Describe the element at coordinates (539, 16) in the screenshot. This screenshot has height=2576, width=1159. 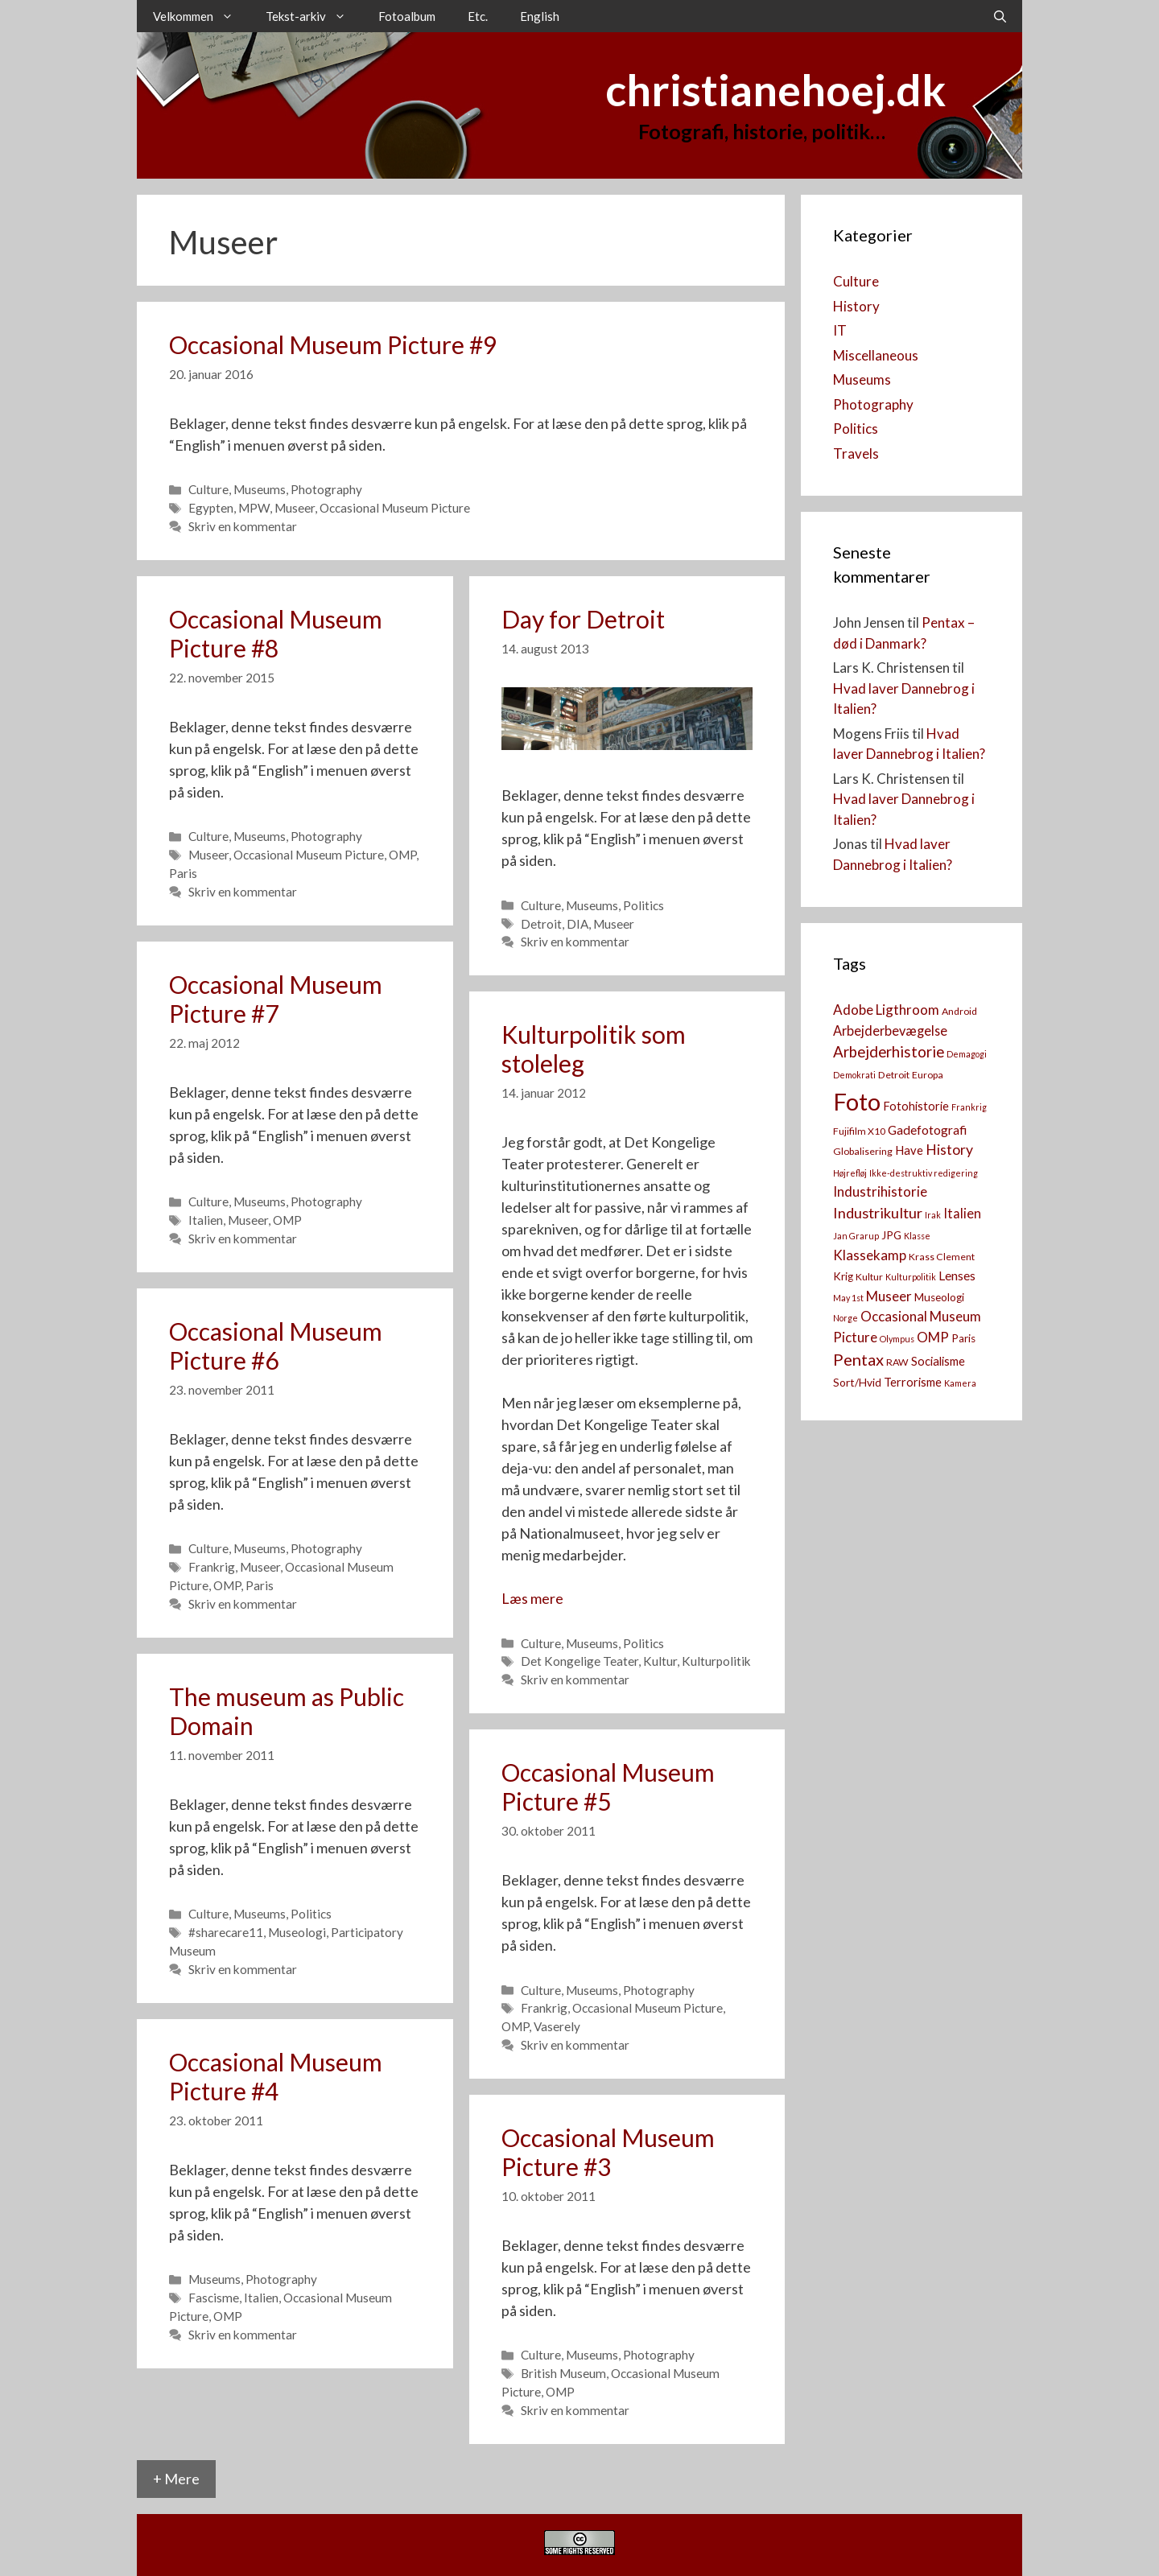
I see `English` at that location.